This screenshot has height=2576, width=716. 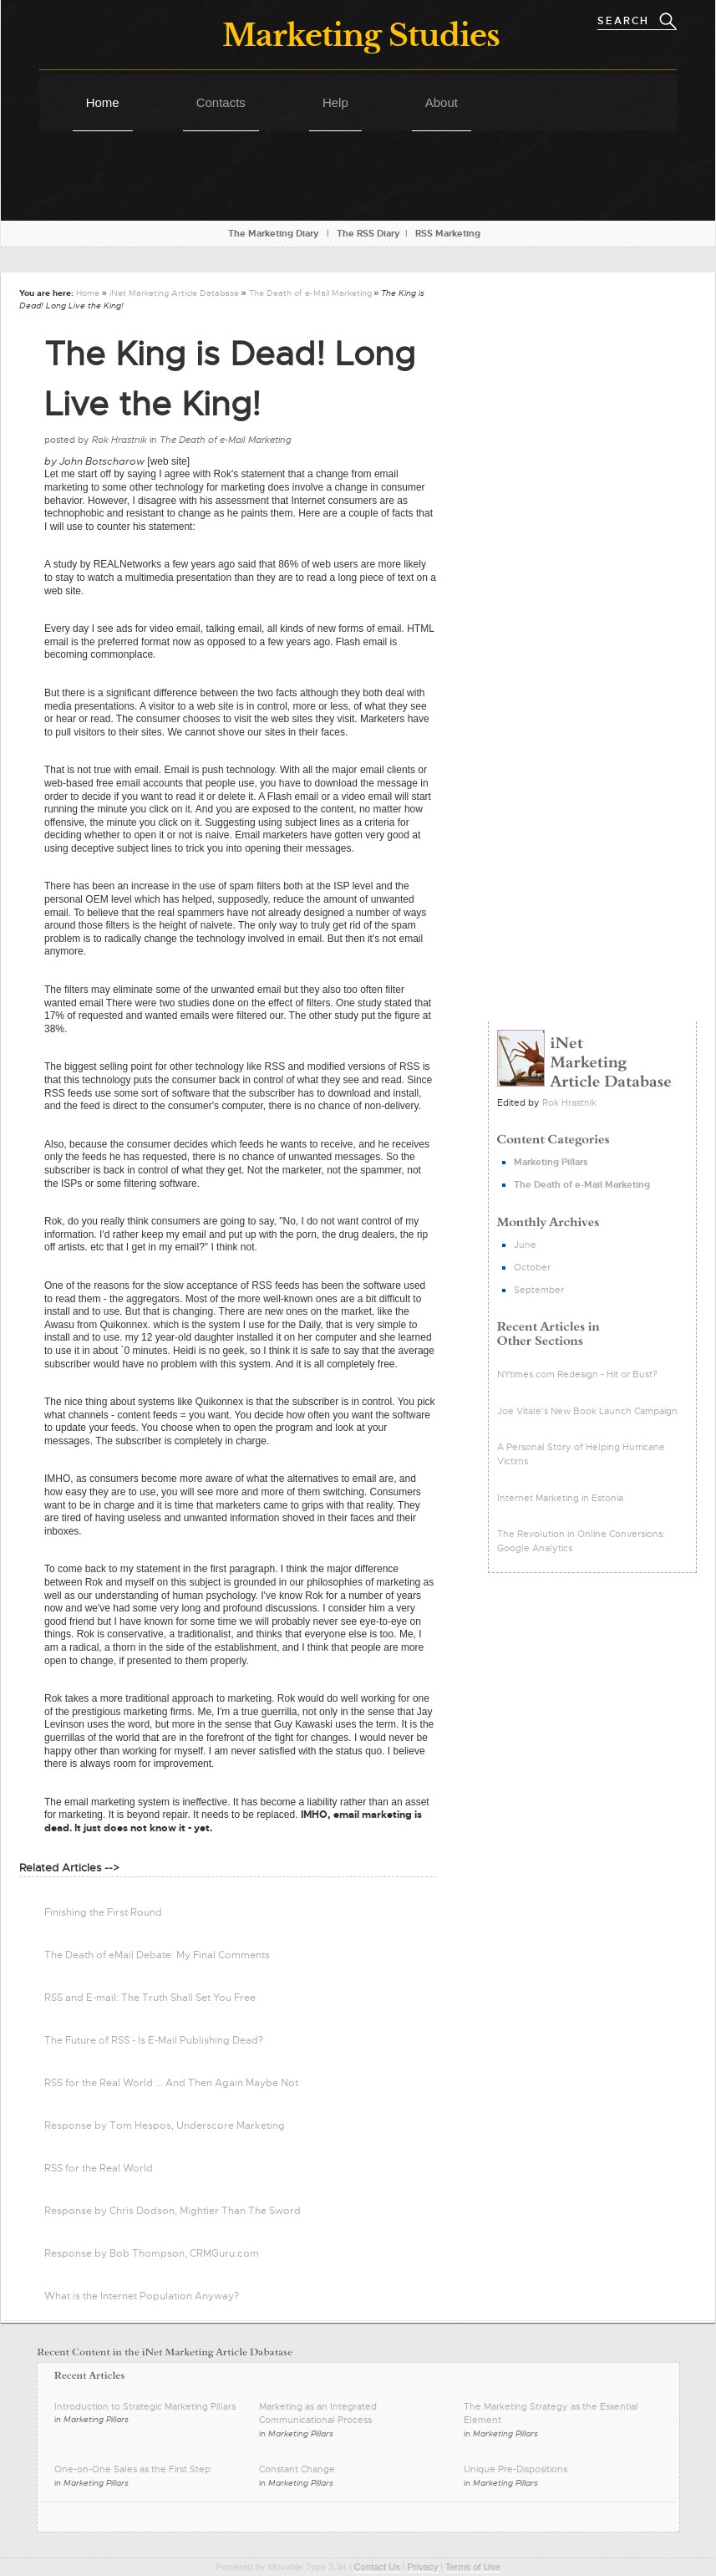 I want to click on Rok Hrastnik, so click(x=569, y=1102).